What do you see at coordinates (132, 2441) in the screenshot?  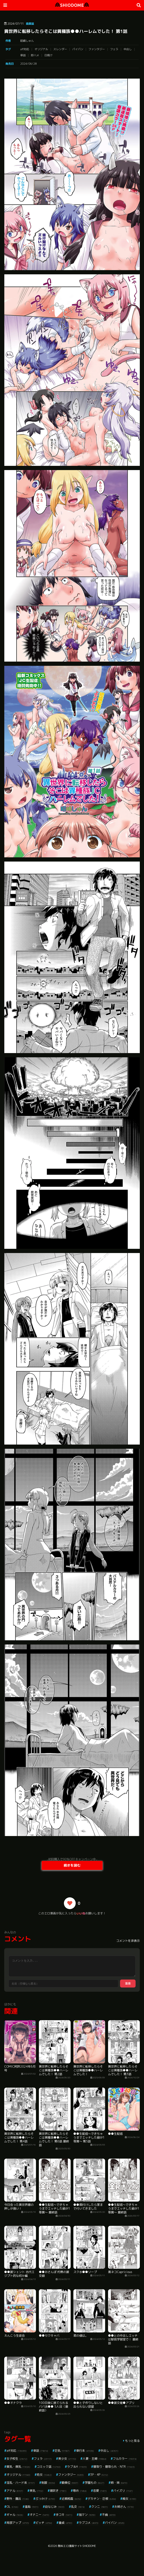 I see `もっと見る` at bounding box center [132, 2441].